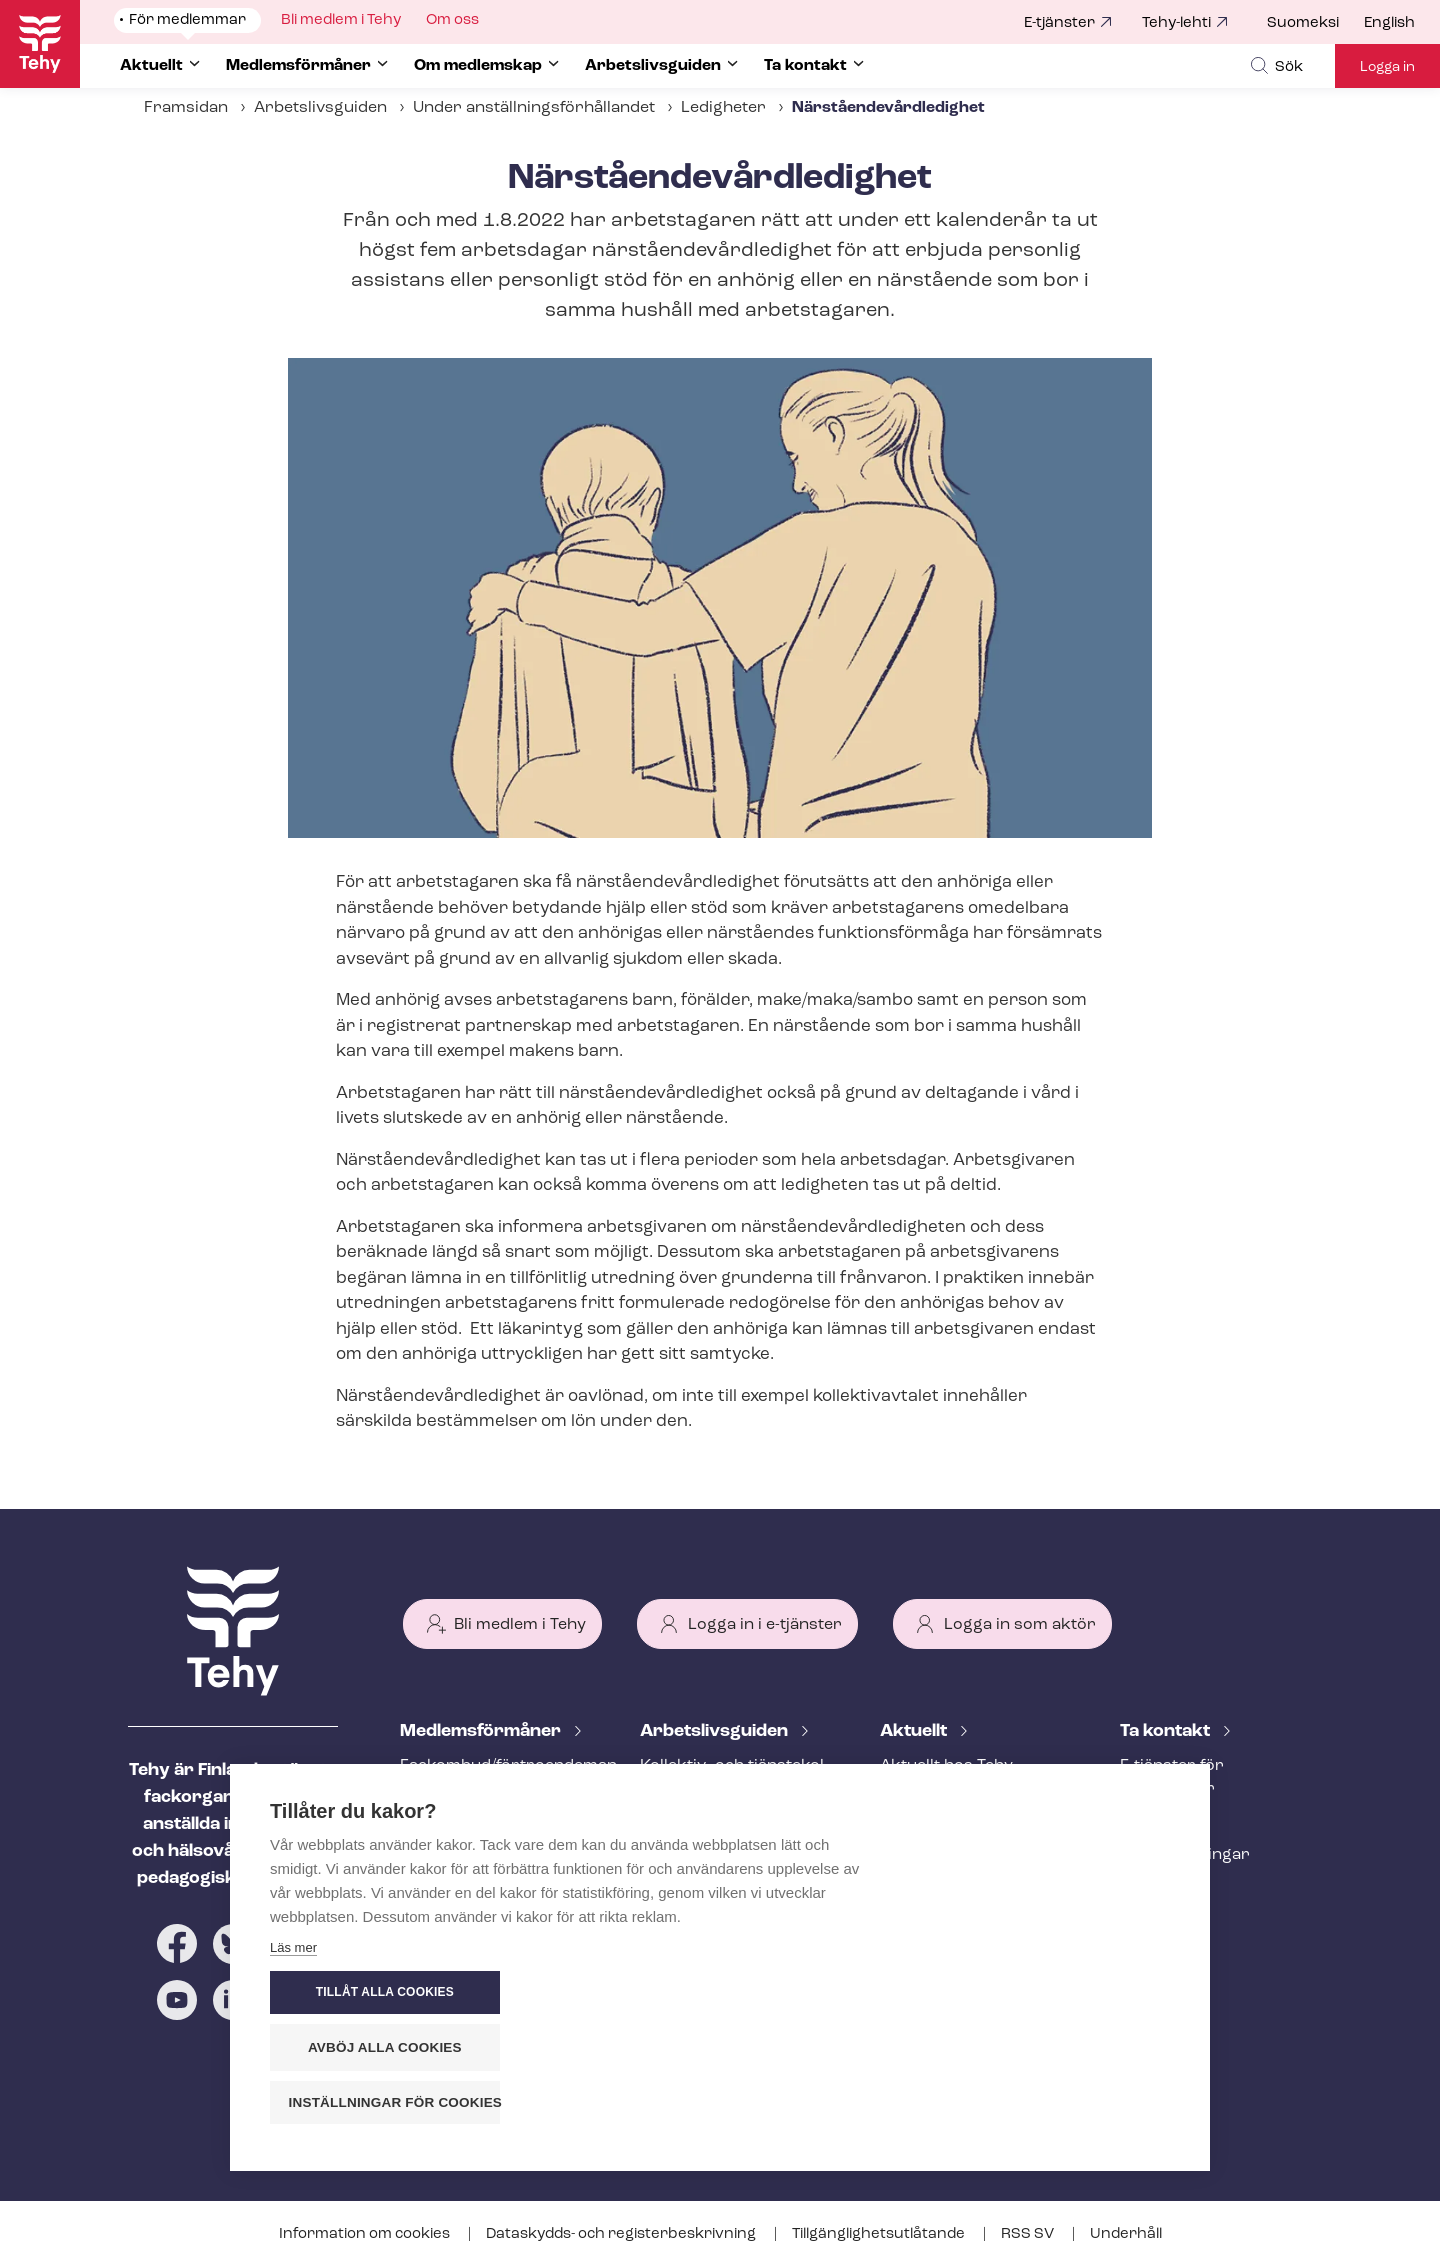  What do you see at coordinates (442, 1855) in the screenshot?
I see `Rättstjänst` at bounding box center [442, 1855].